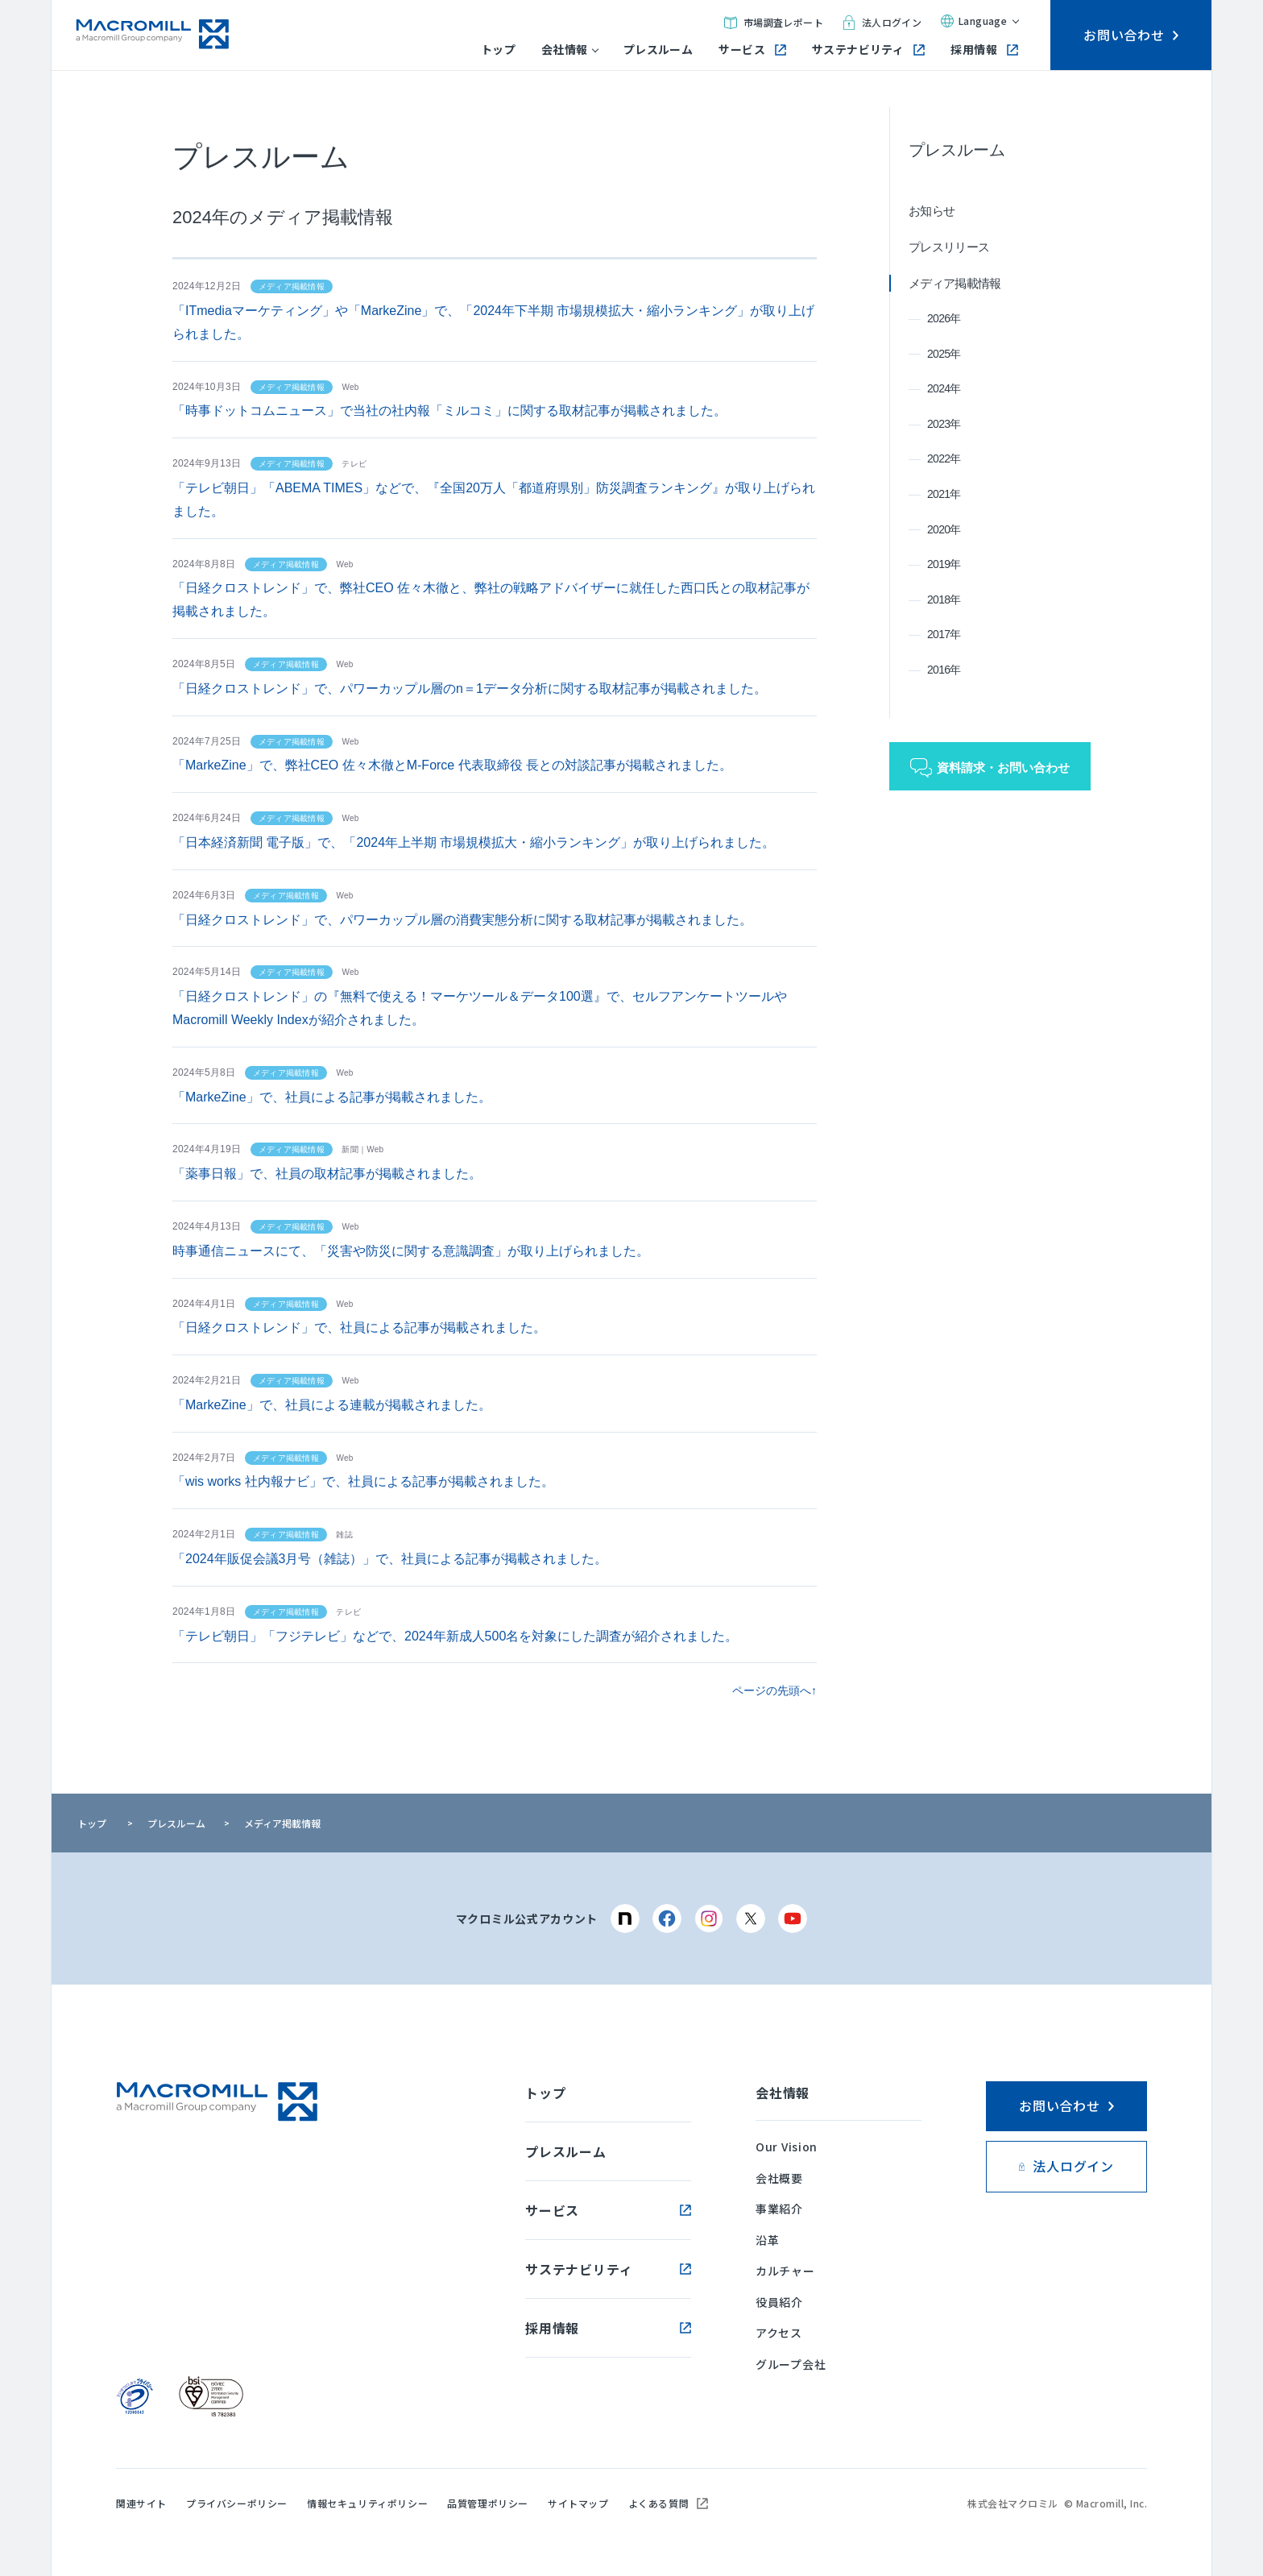 The width and height of the screenshot is (1263, 2576). What do you see at coordinates (767, 2240) in the screenshot?
I see `沿革` at bounding box center [767, 2240].